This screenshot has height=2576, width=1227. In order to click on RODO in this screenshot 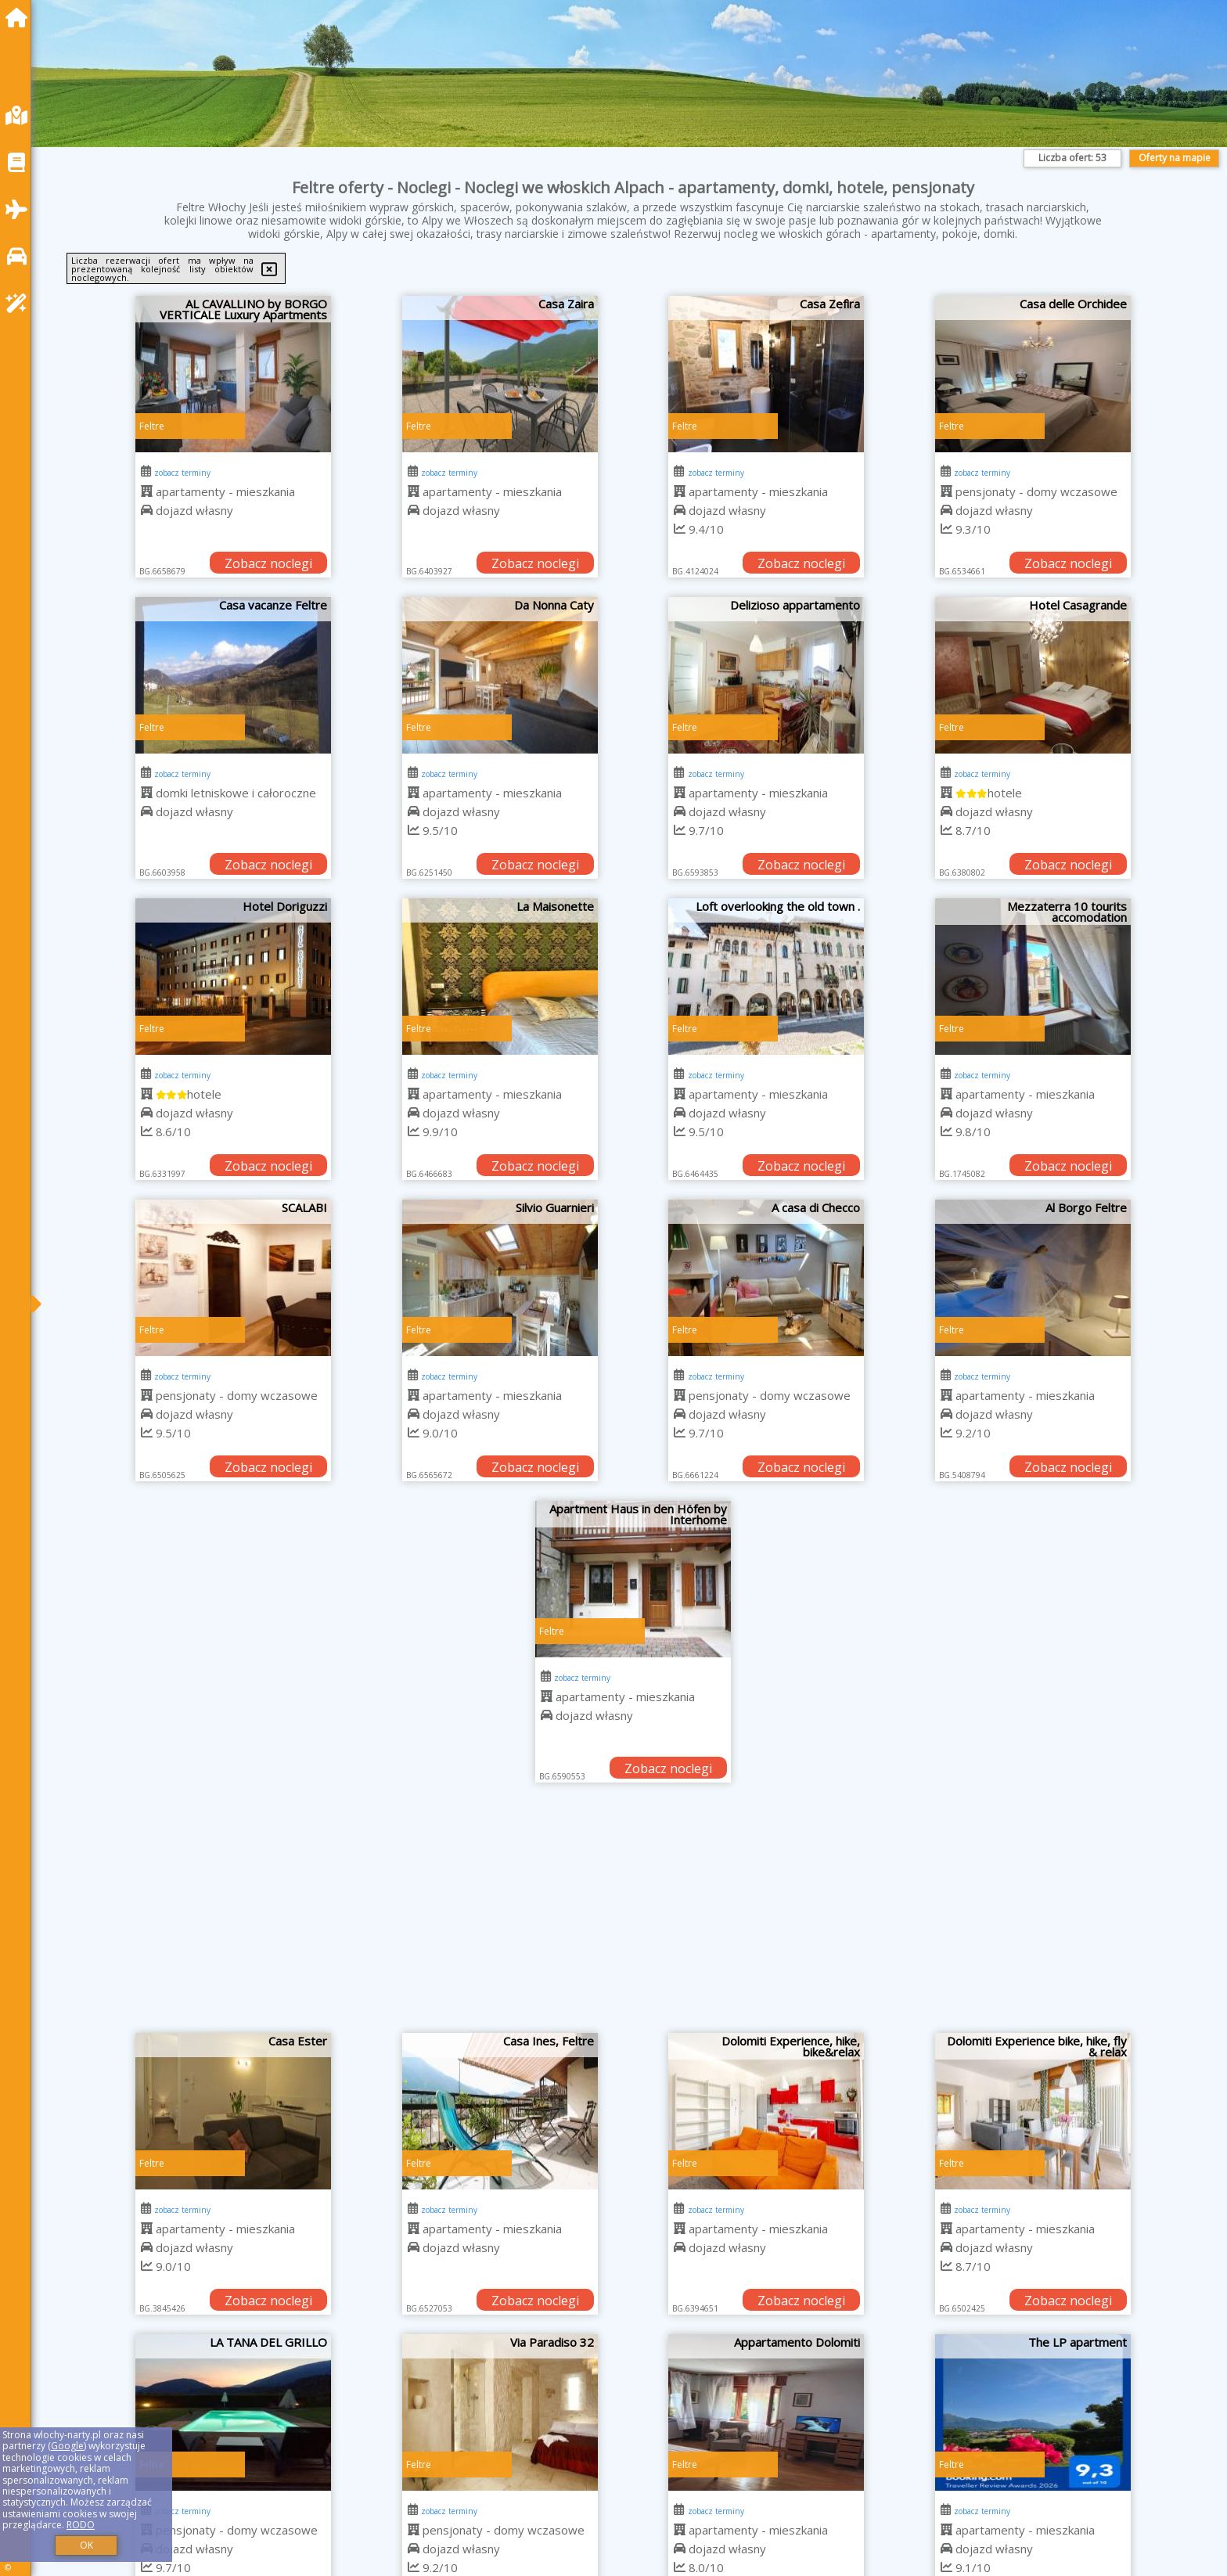, I will do `click(81, 2524)`.